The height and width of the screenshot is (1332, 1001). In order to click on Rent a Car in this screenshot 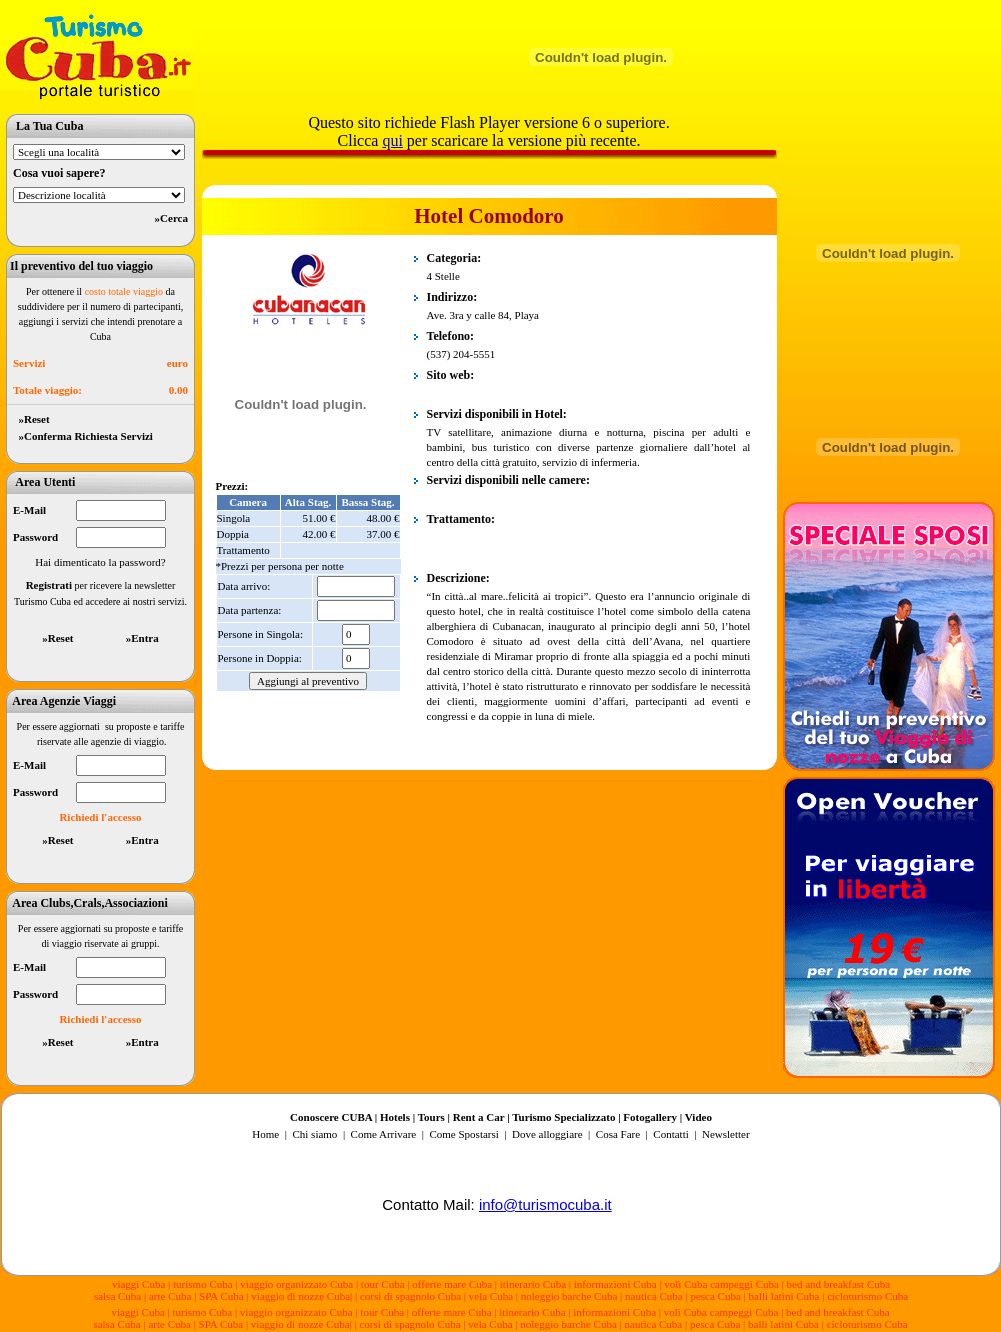, I will do `click(479, 1117)`.